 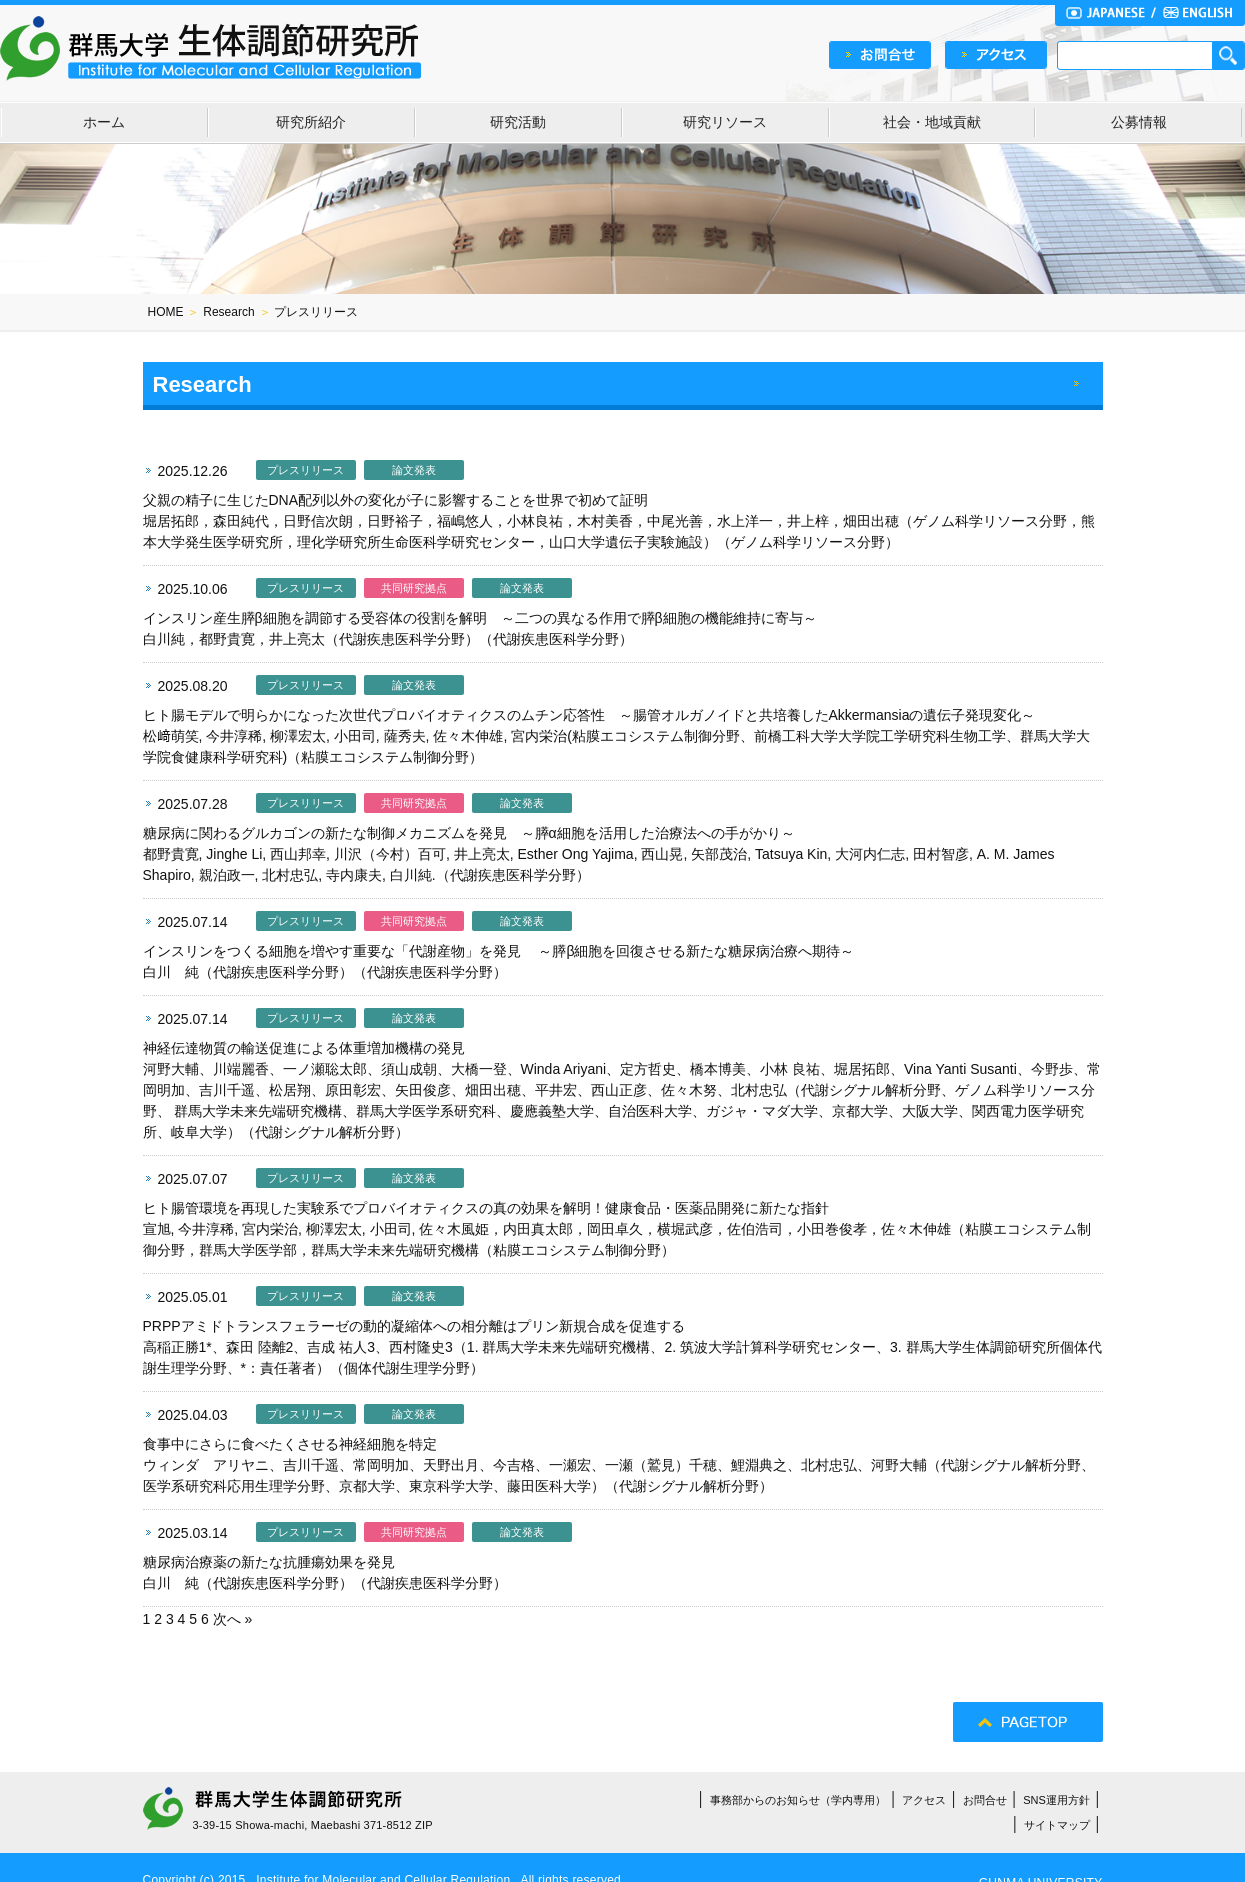 I want to click on プレスリリース, so click(x=305, y=470).